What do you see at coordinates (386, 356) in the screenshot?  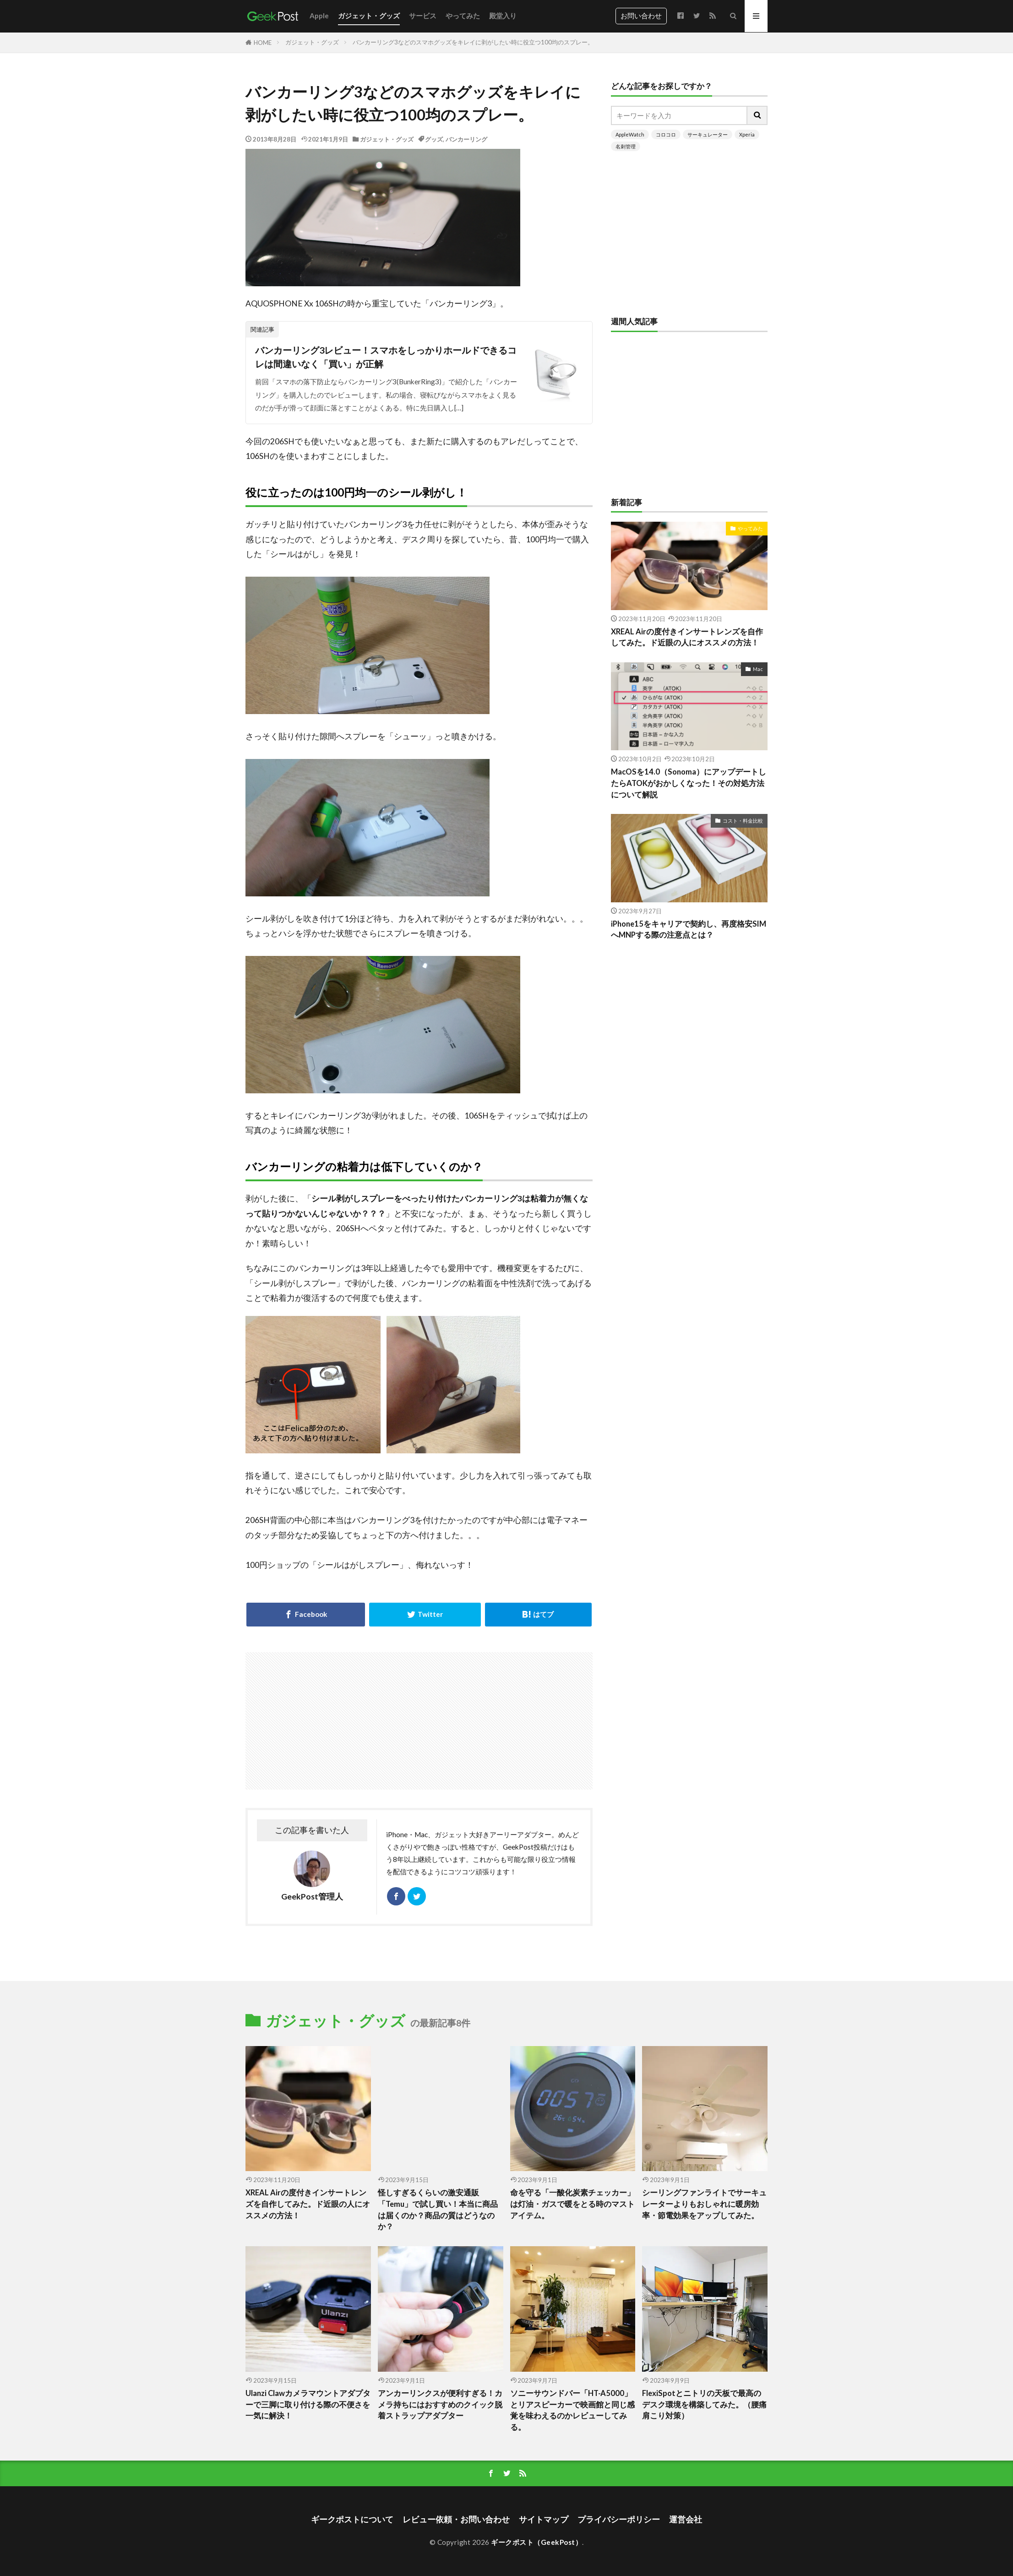 I see `バンカーリング3レビュー！スマホをしっかりホールドできるコレは間違いなく「買い」が正解` at bounding box center [386, 356].